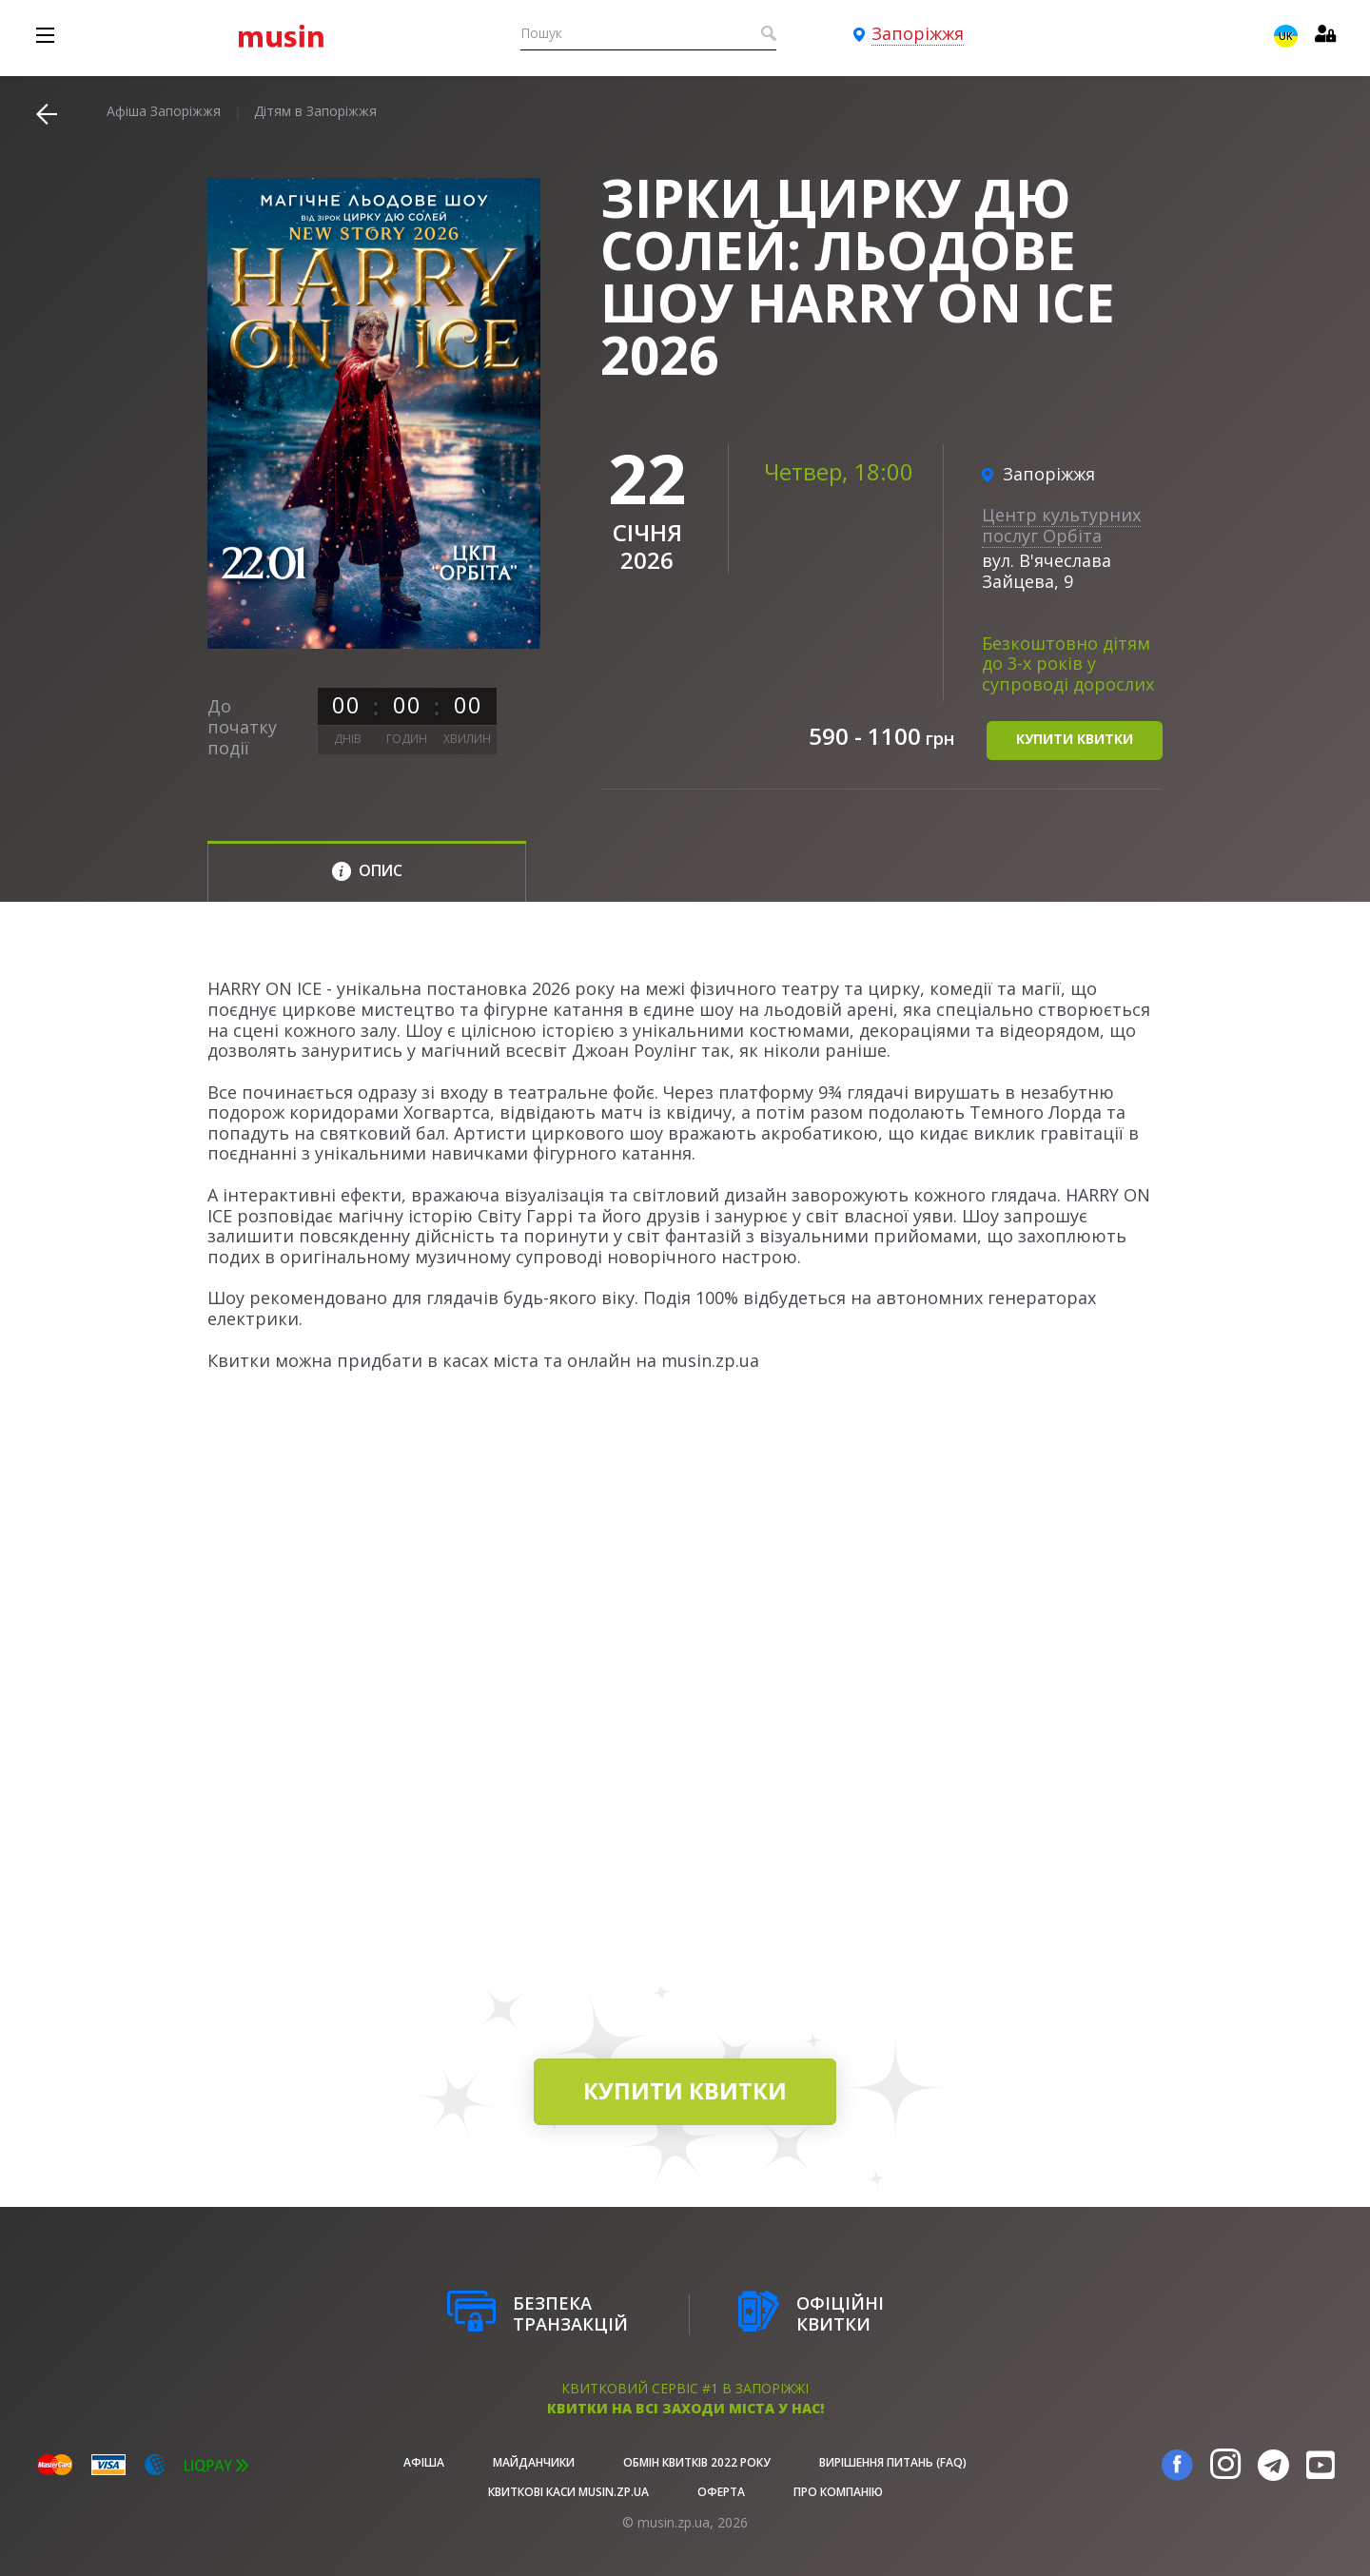 The image size is (1370, 2576). What do you see at coordinates (721, 2492) in the screenshot?
I see `Оферта` at bounding box center [721, 2492].